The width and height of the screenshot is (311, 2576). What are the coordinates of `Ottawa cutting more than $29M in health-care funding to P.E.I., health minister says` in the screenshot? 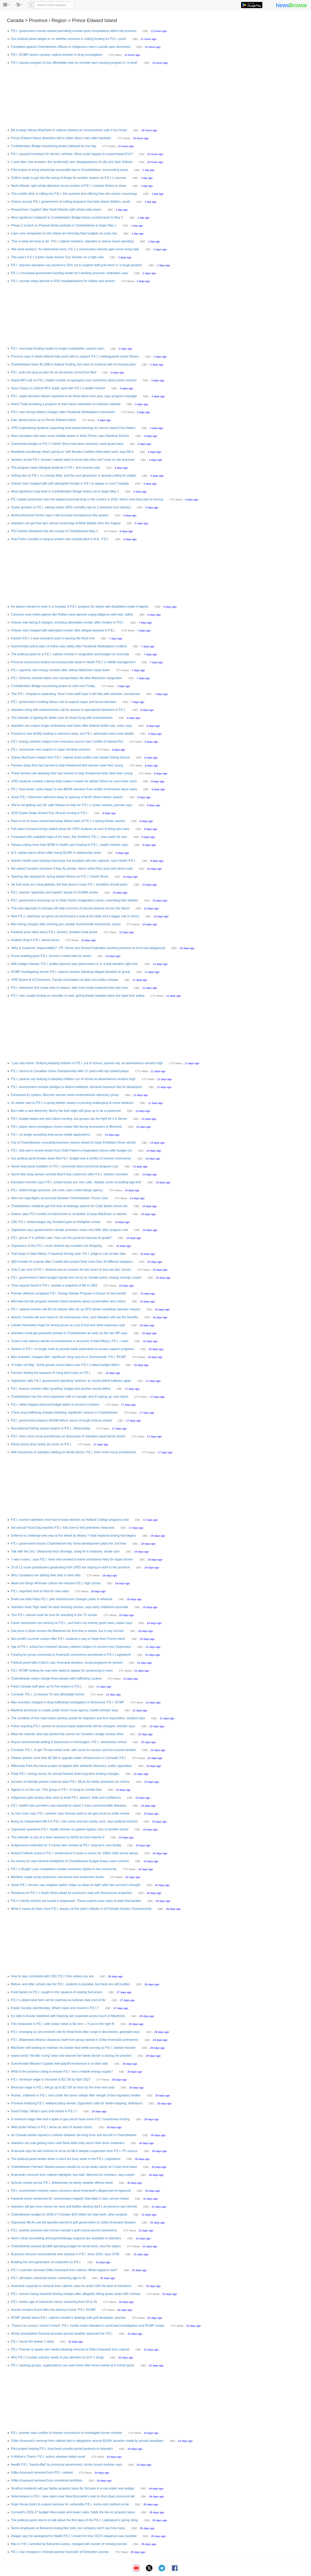 It's located at (69, 844).